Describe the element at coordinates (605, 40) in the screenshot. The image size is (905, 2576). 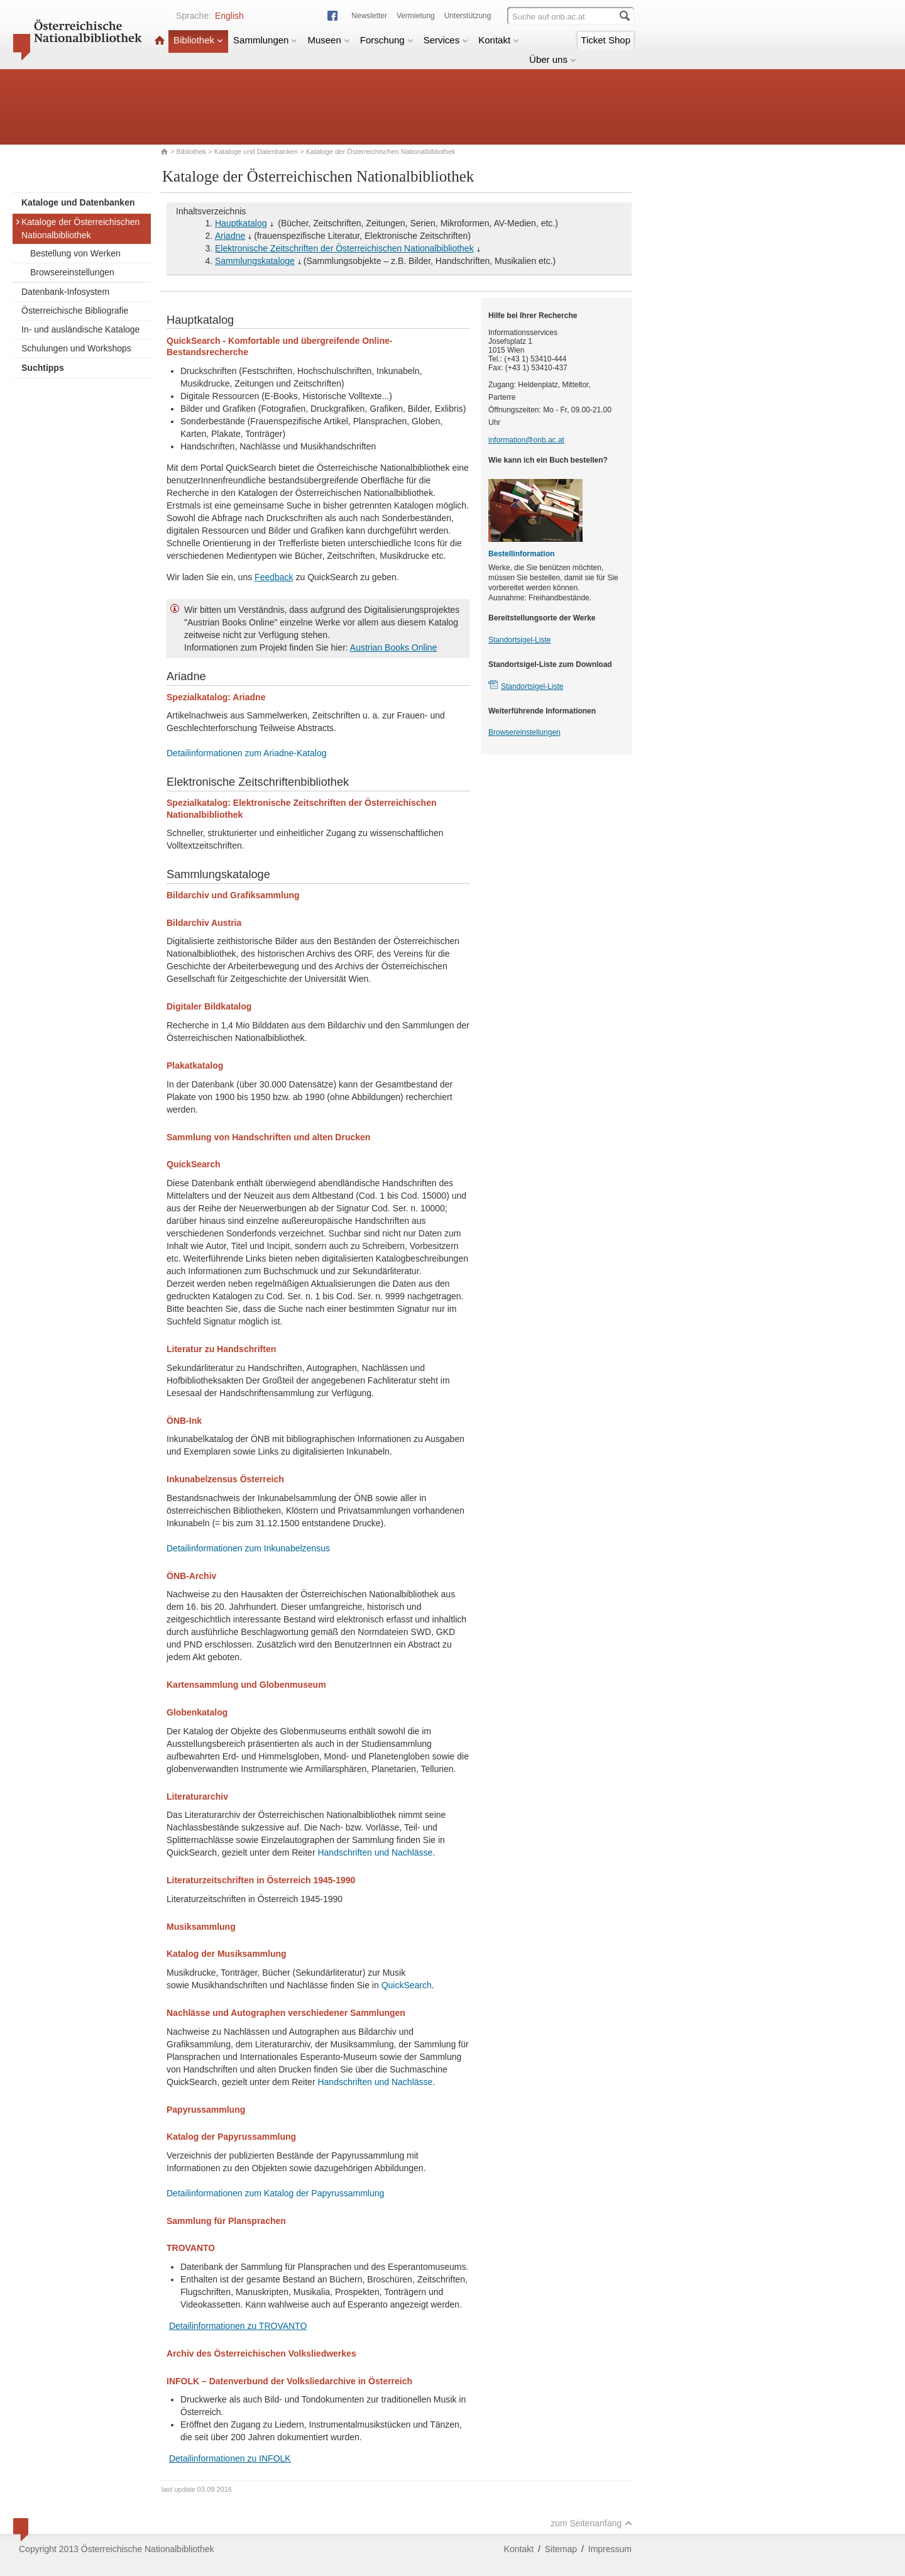
I see `Ticket Shop` at that location.